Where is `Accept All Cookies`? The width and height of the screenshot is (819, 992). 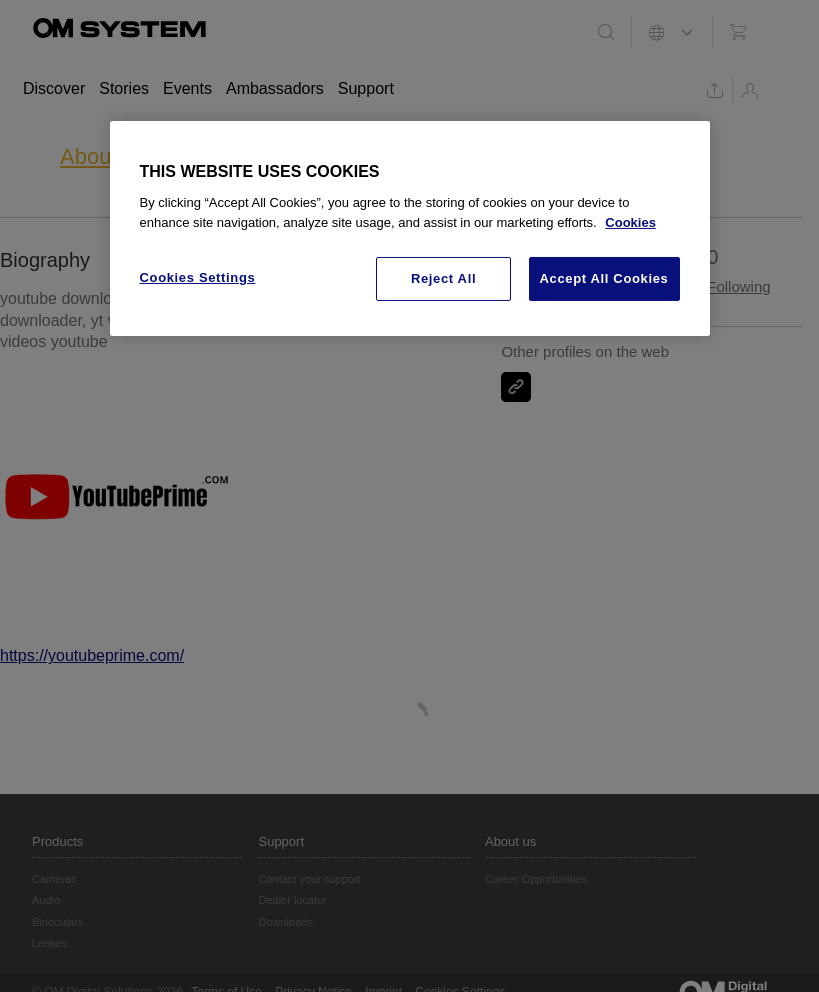
Accept All Cookies is located at coordinates (604, 278).